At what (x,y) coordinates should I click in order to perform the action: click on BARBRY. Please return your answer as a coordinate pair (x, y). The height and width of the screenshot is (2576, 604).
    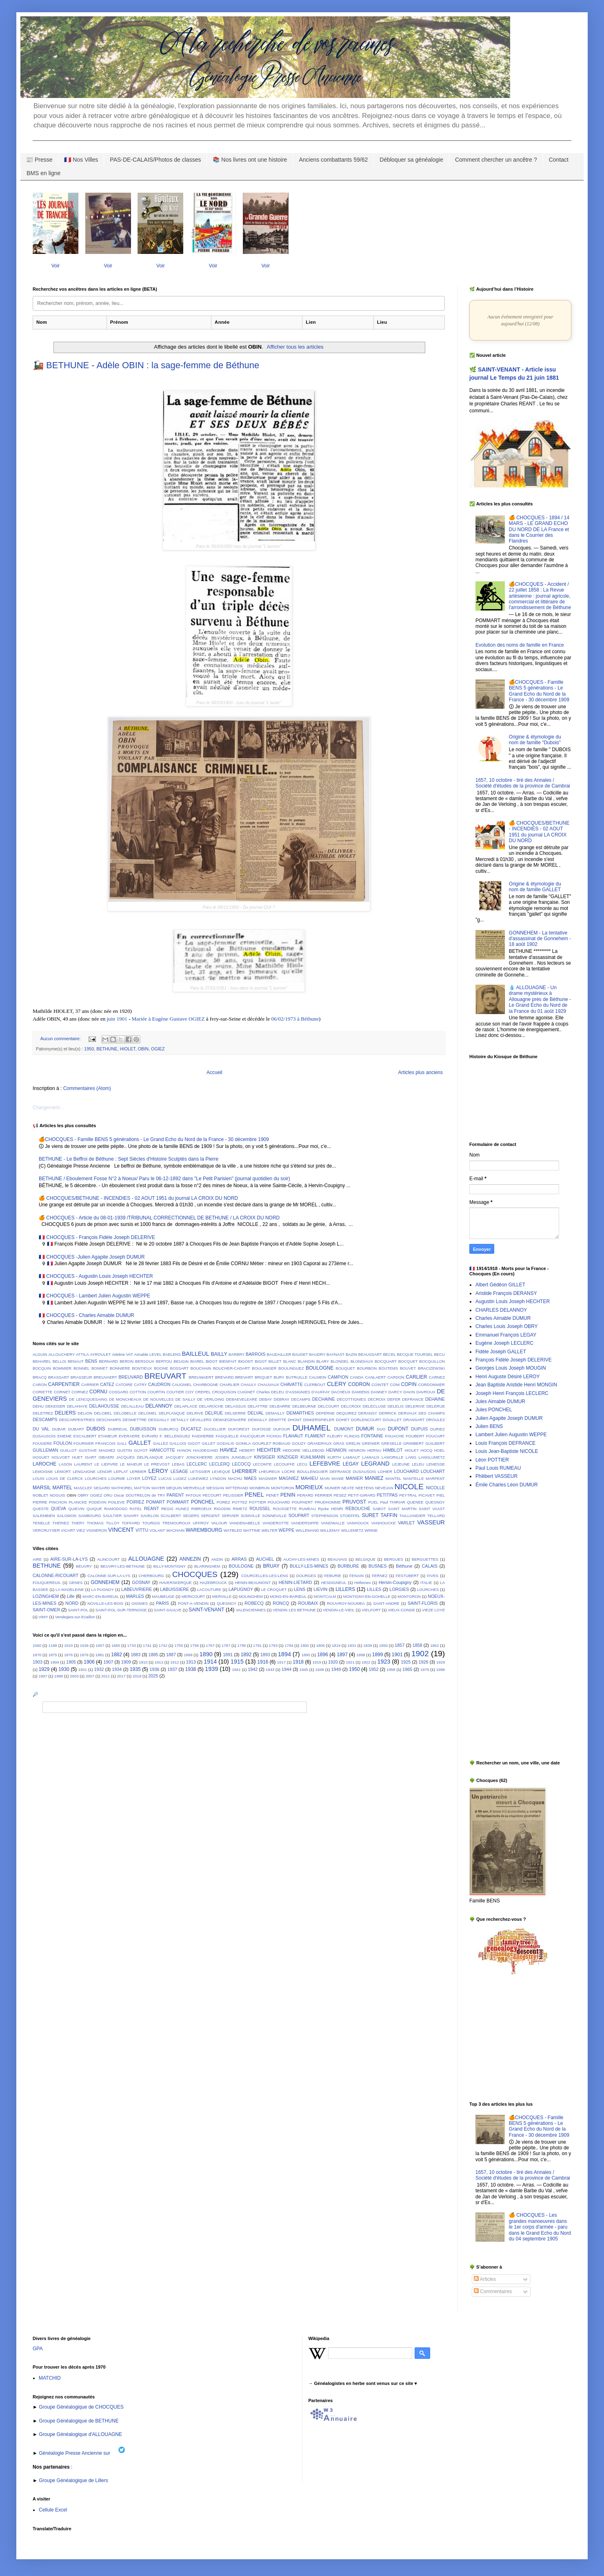
    Looking at the image, I should click on (236, 1354).